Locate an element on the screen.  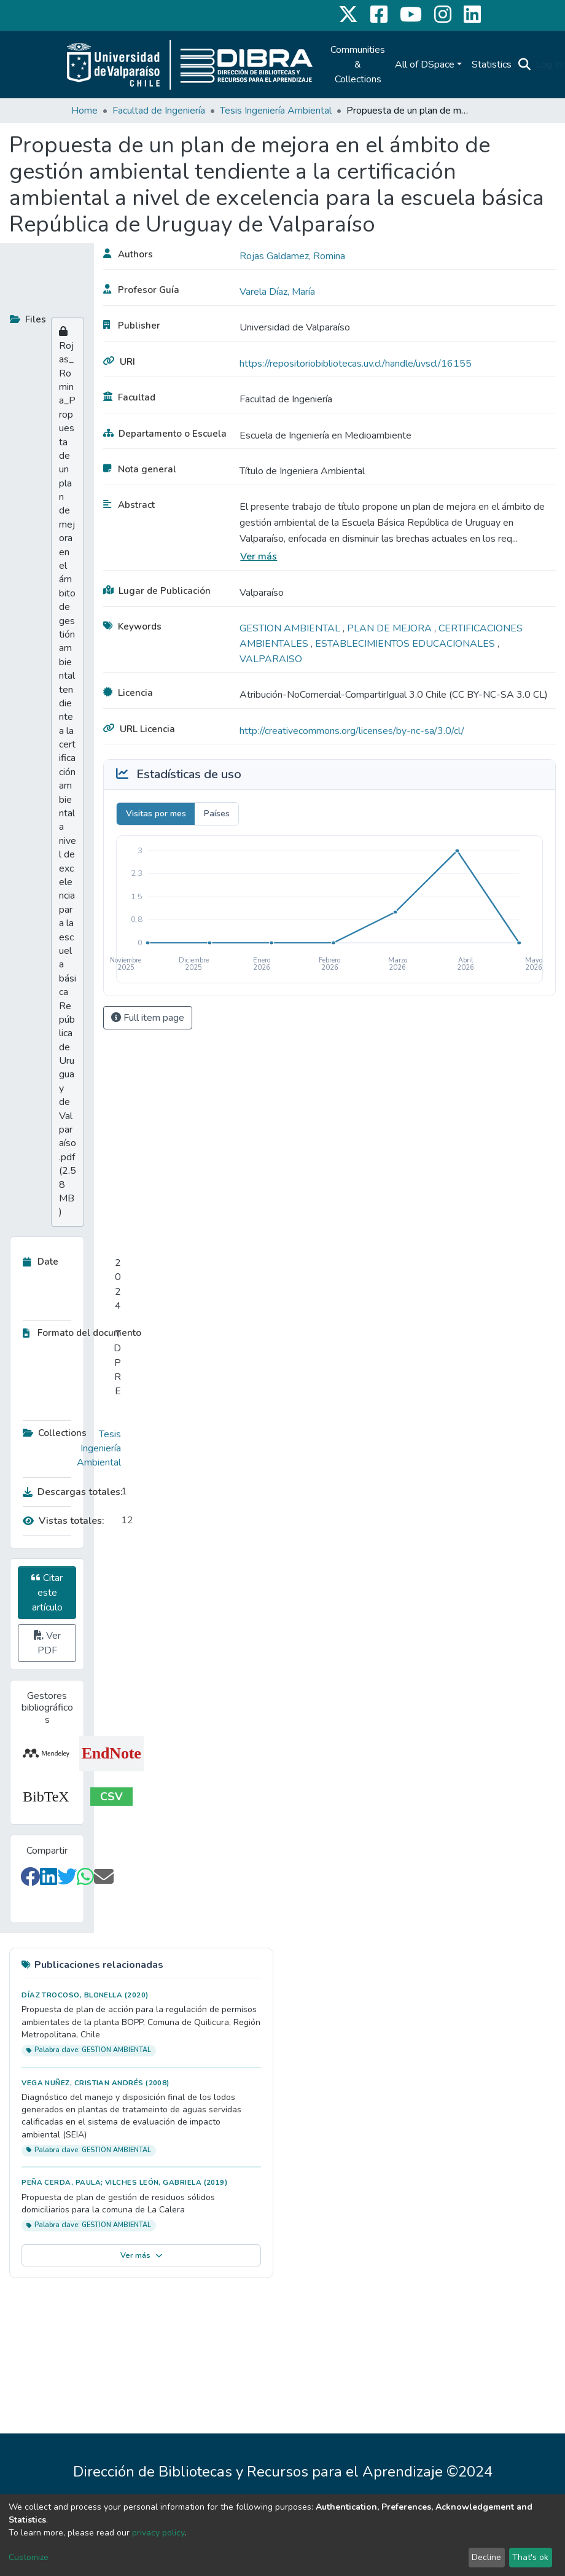
Decline is located at coordinates (486, 2557).